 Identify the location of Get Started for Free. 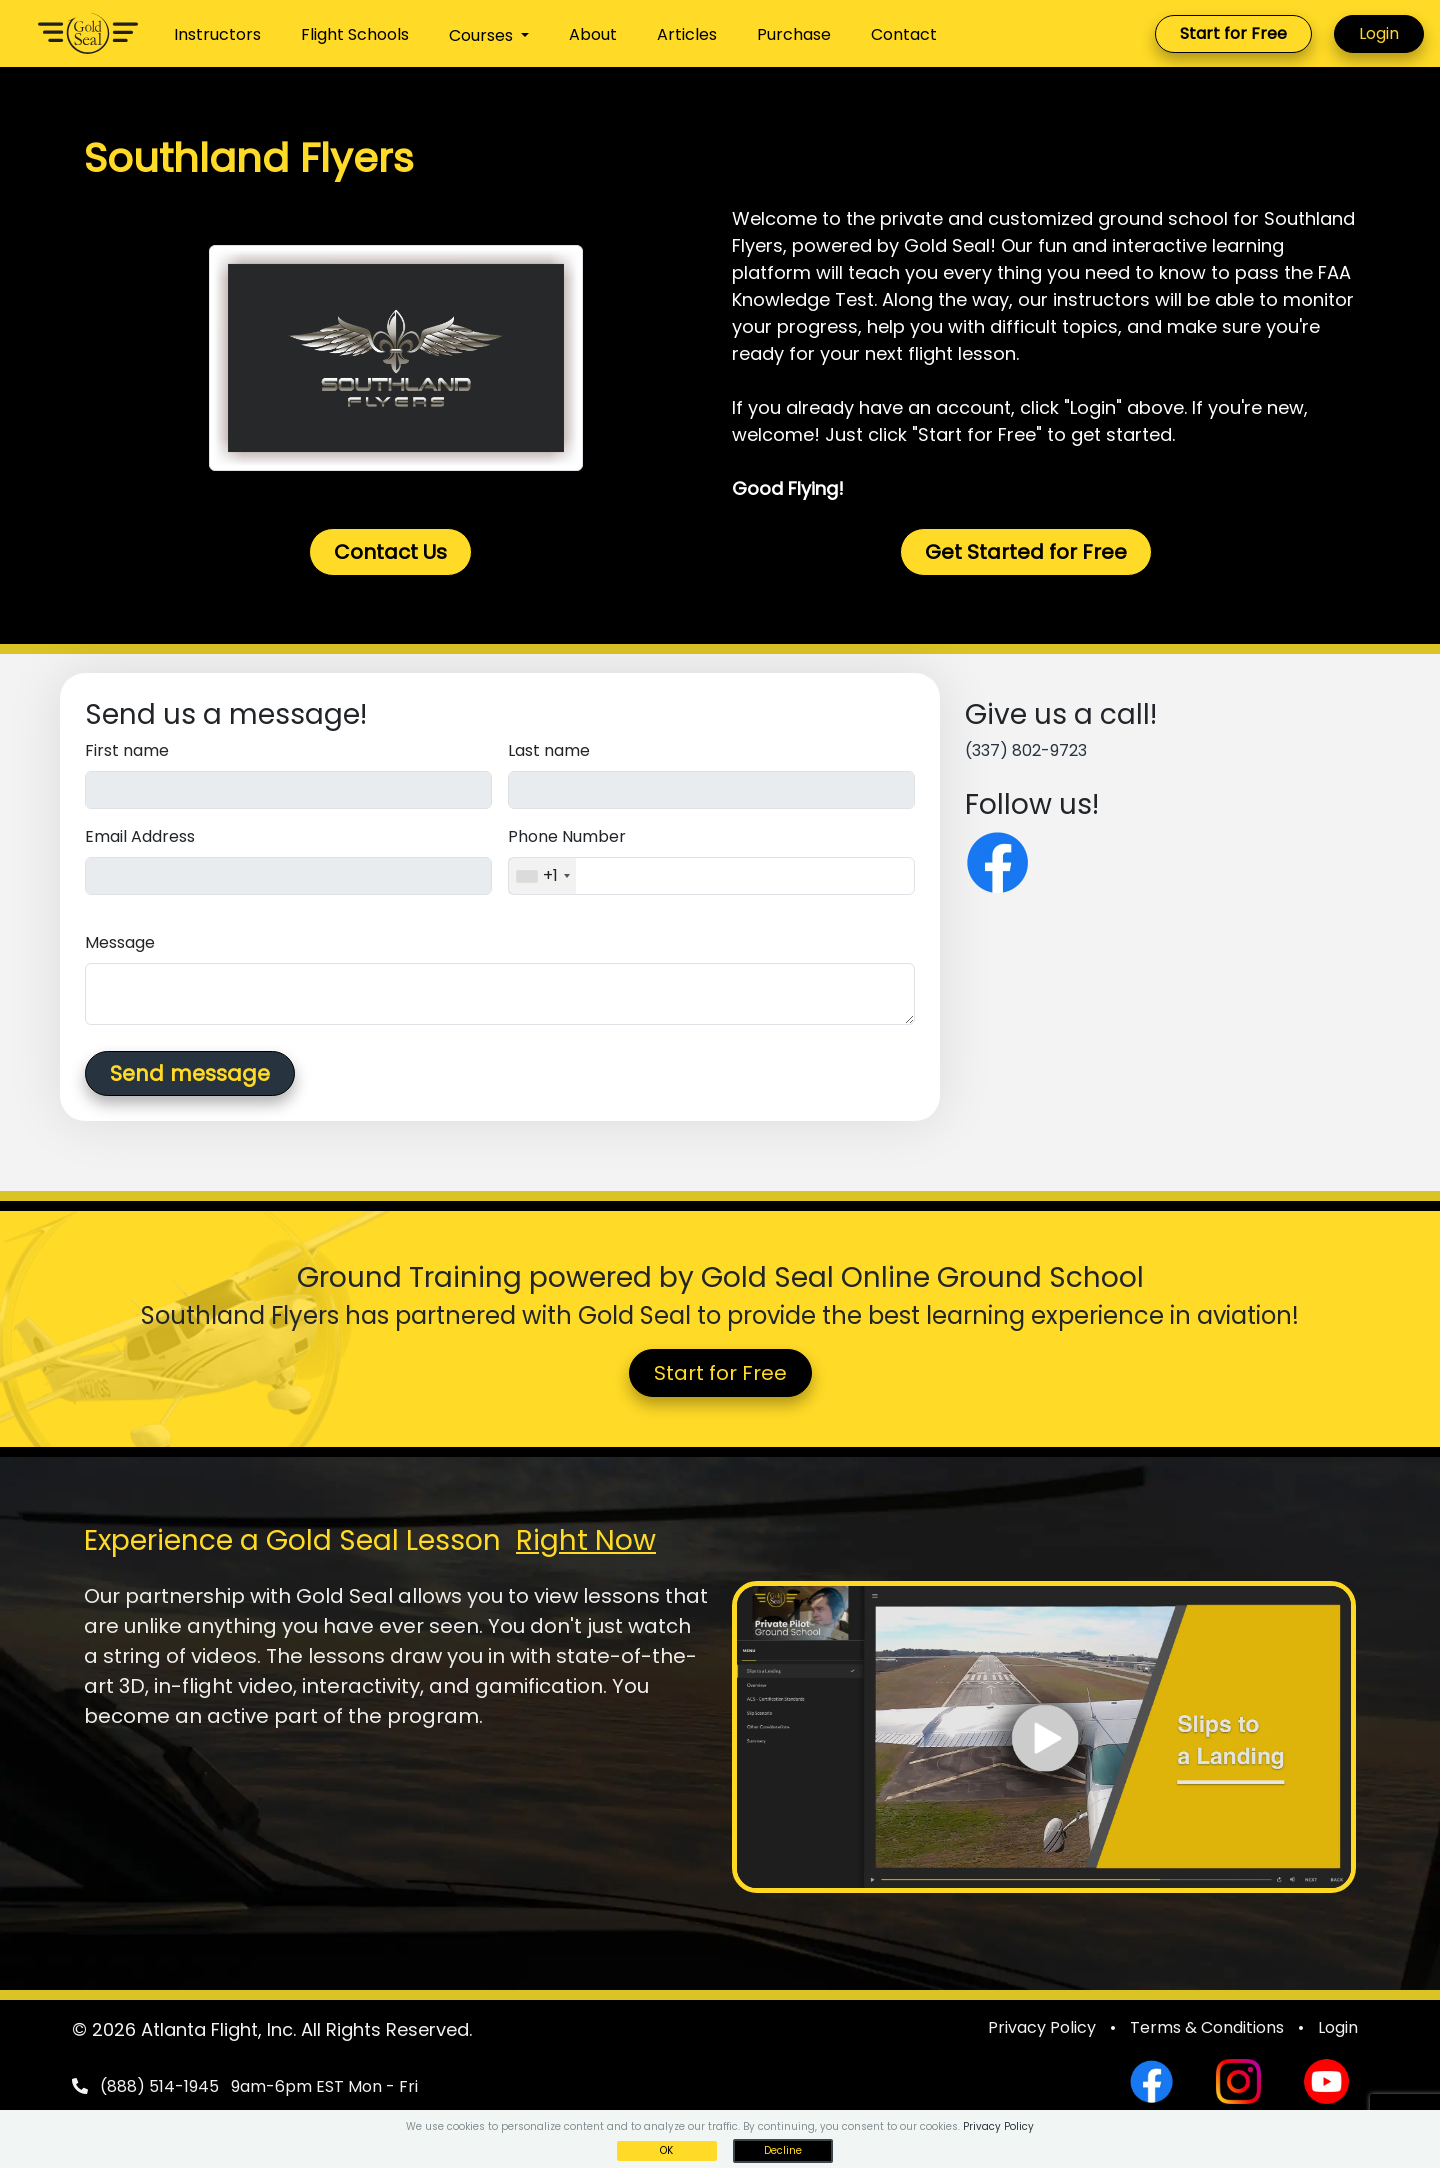
(1026, 552).